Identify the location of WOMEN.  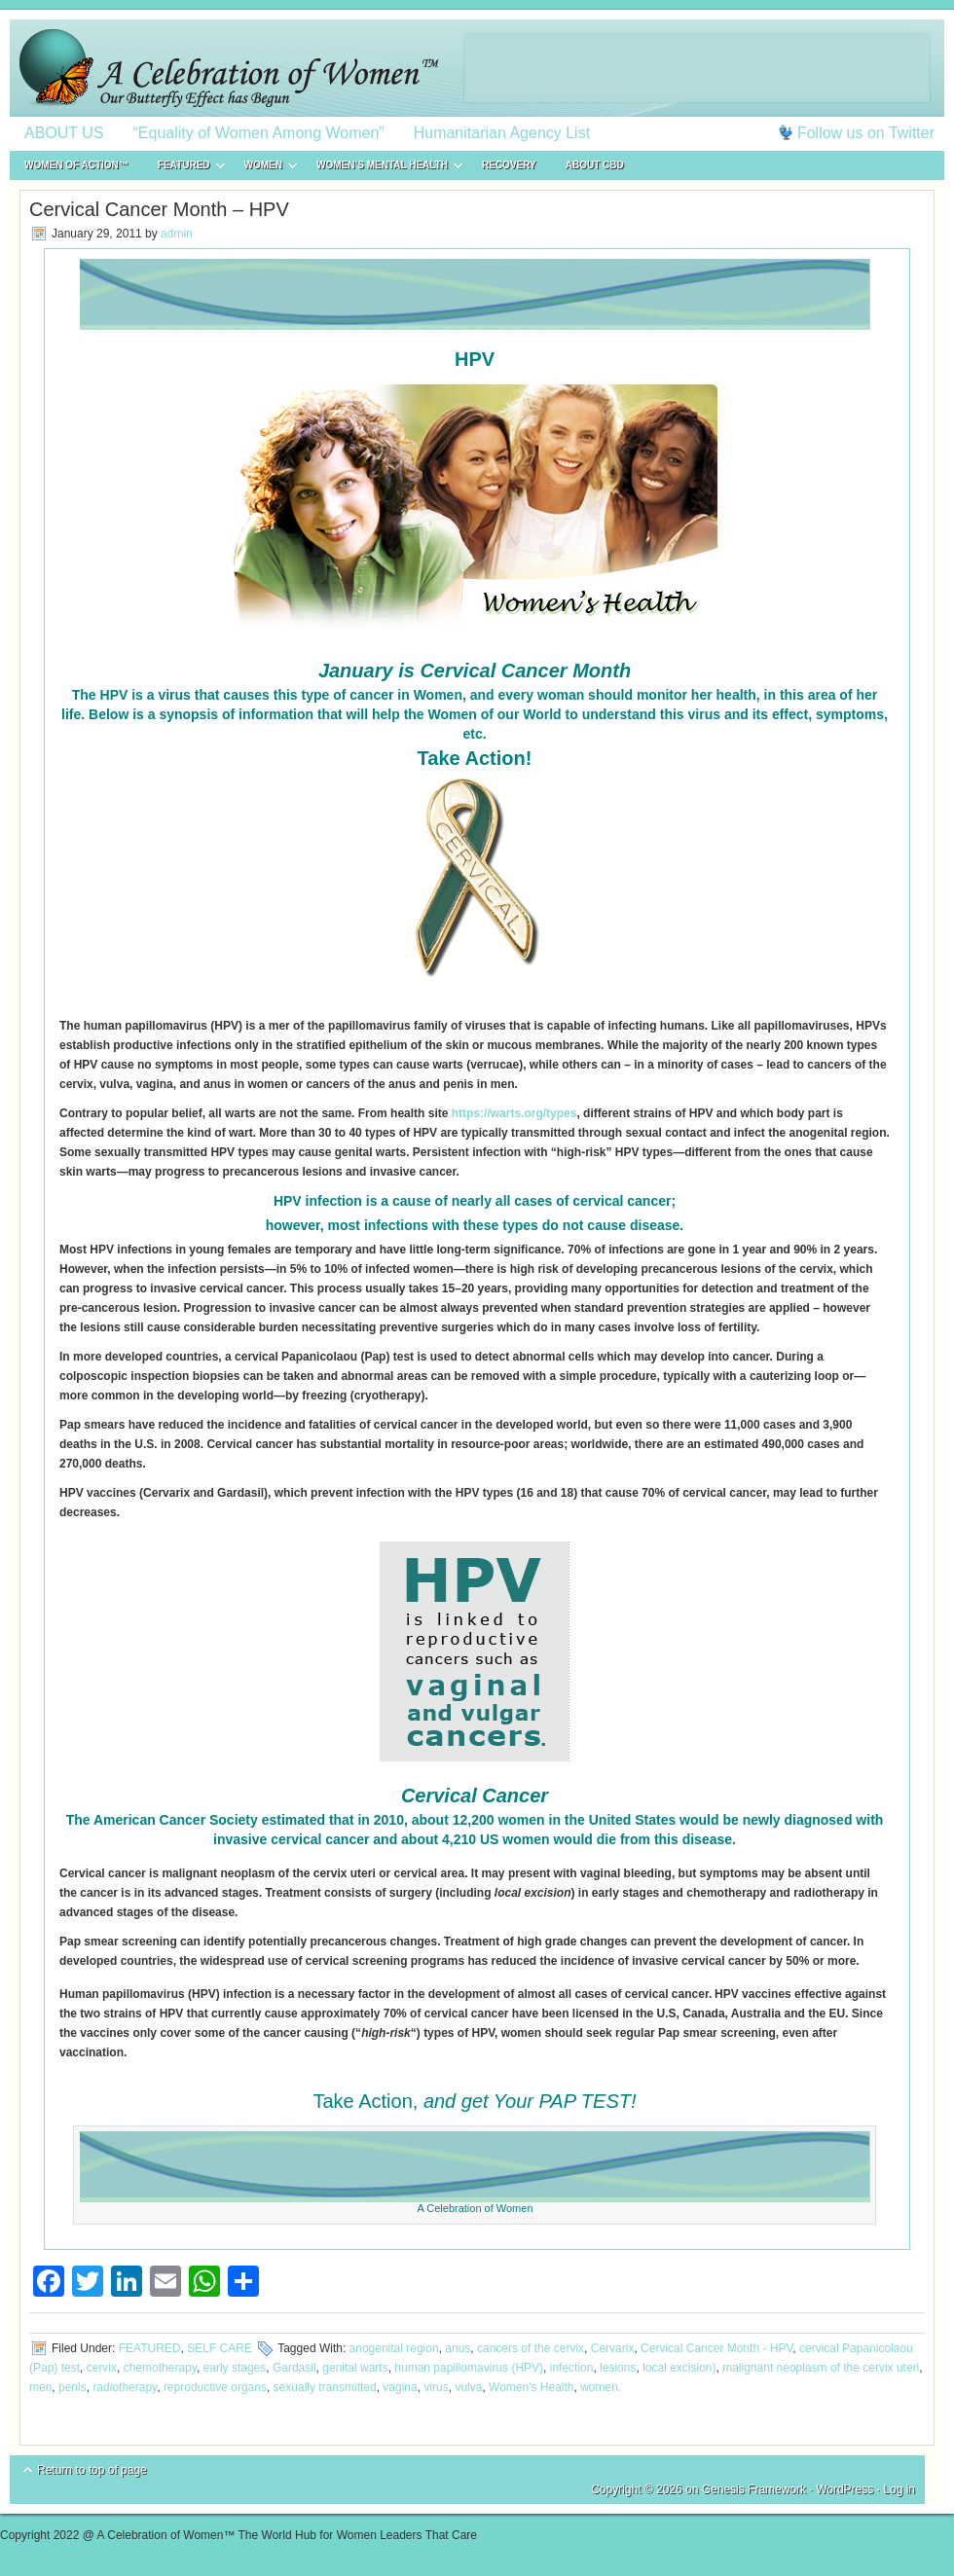
(263, 168).